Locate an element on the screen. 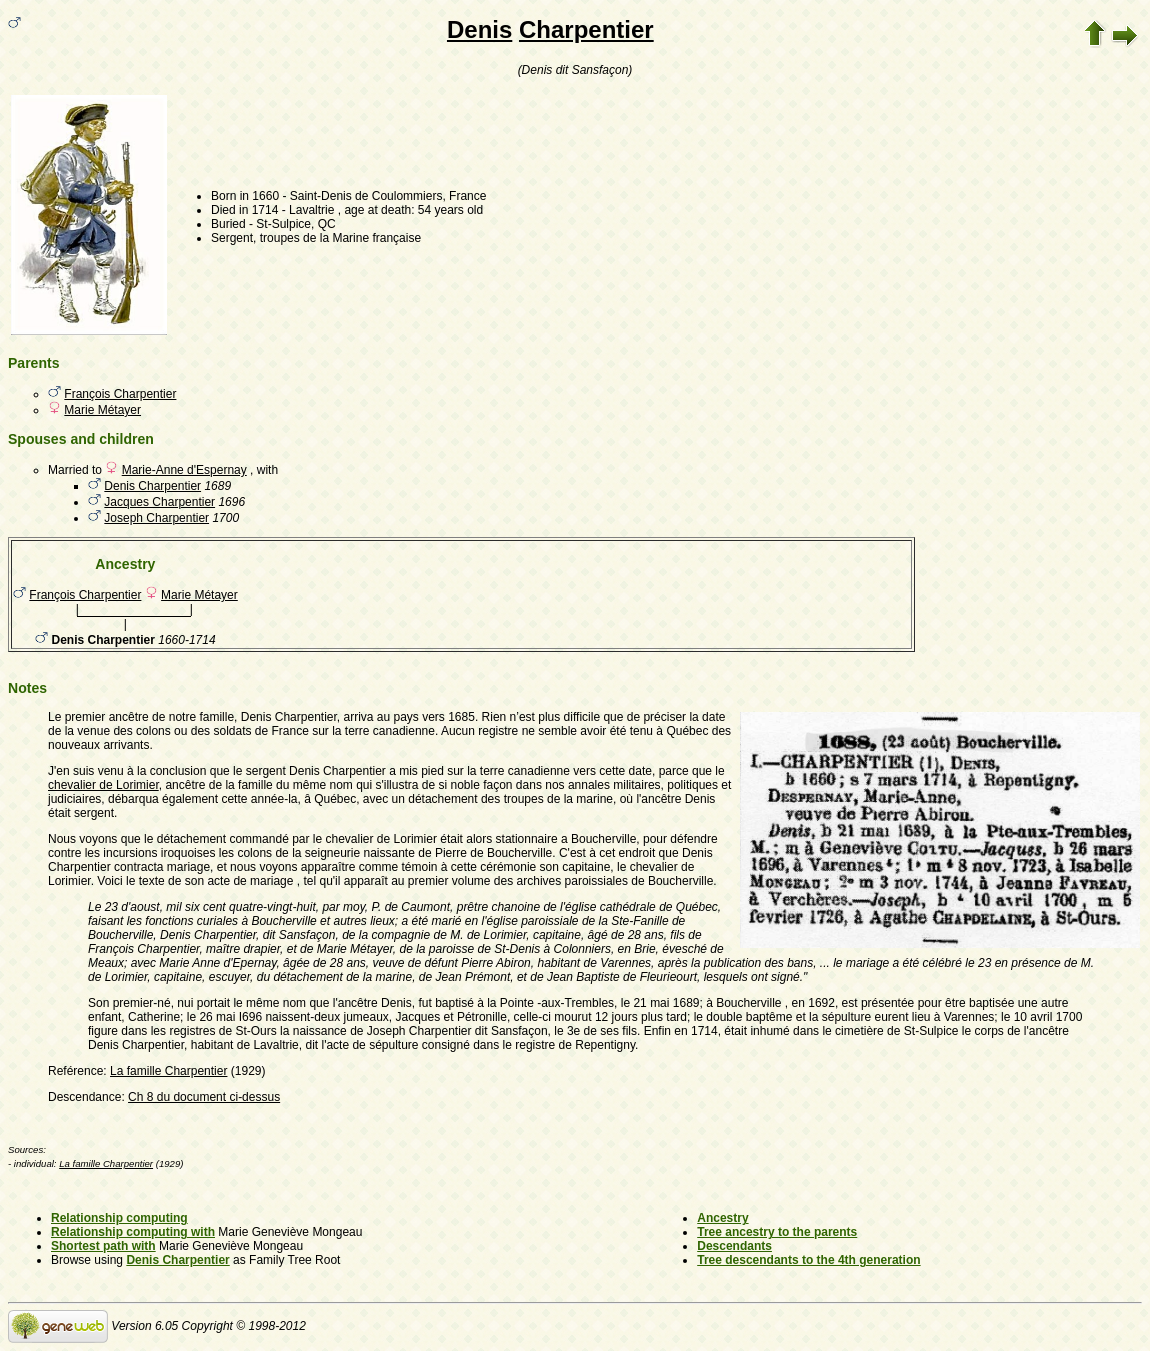  Joseph Charpentier is located at coordinates (156, 518).